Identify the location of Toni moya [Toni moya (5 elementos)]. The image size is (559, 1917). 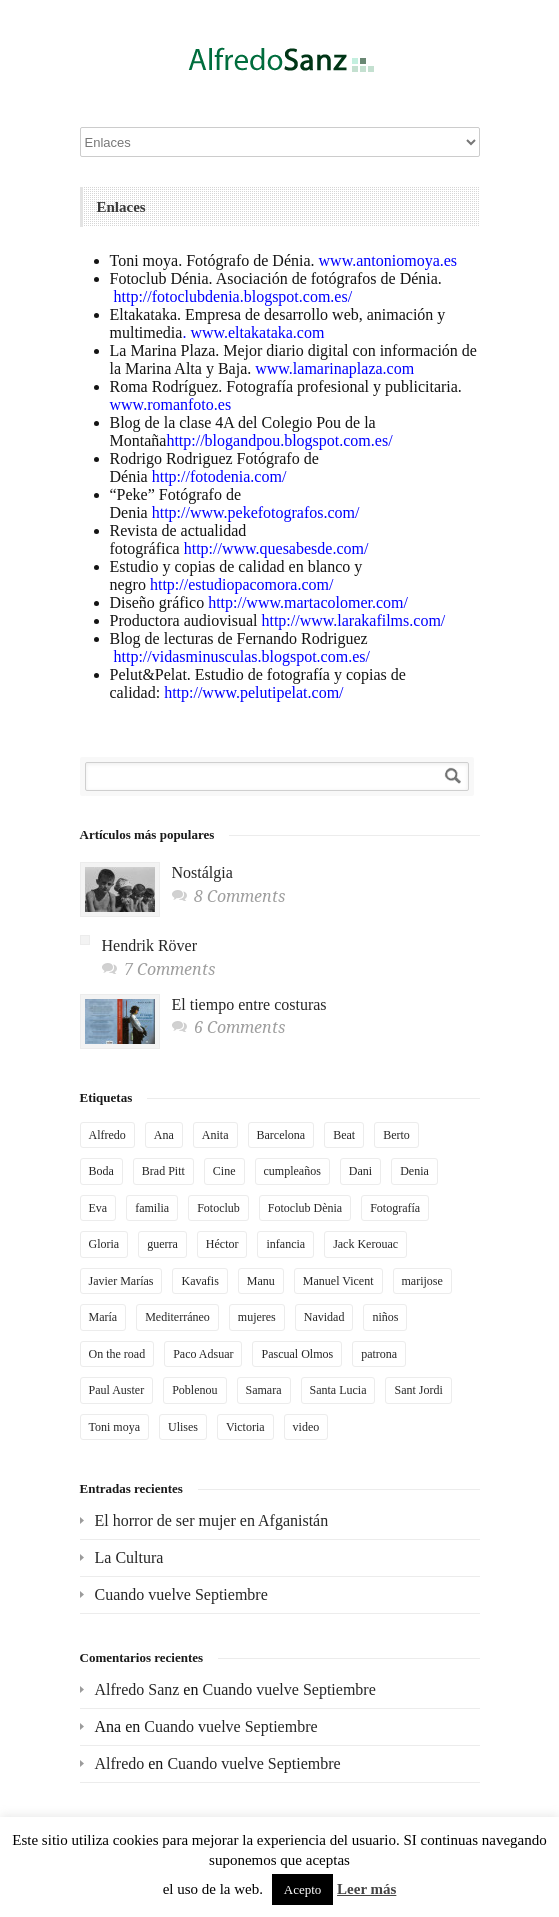
(115, 1427).